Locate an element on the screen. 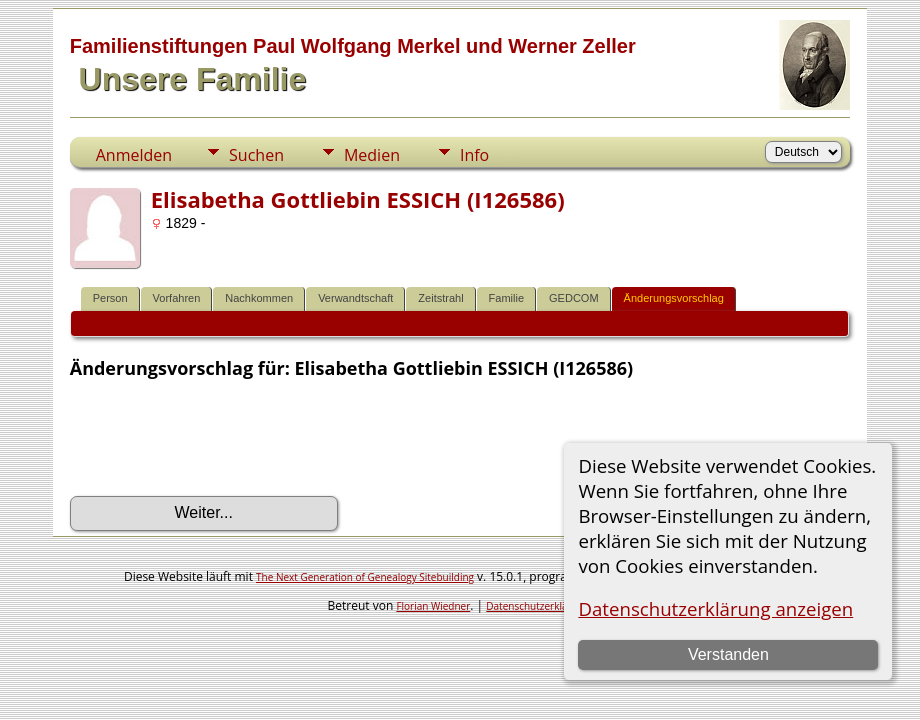  The Next Generation of Genealogy Sitebuilding is located at coordinates (365, 577).